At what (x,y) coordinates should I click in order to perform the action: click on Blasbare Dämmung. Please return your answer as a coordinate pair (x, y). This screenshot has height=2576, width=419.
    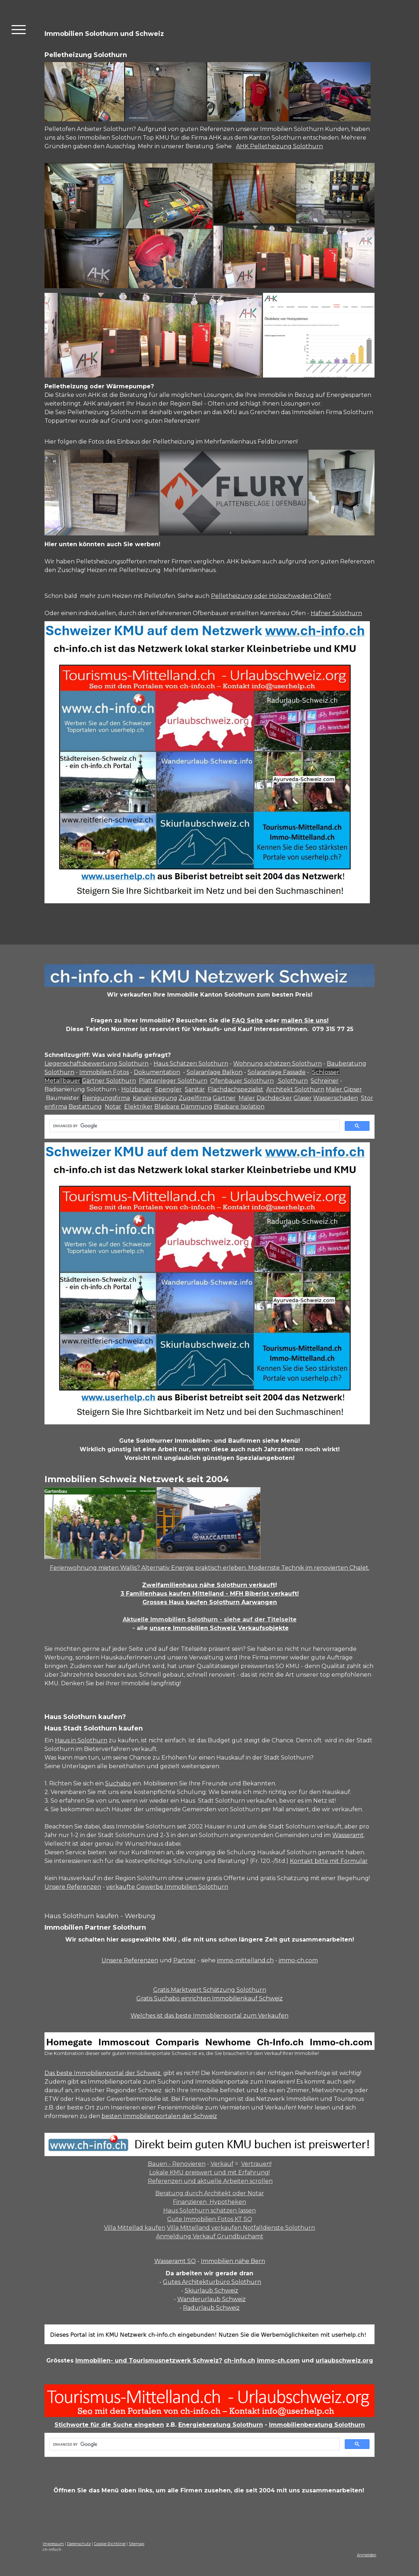
    Looking at the image, I should click on (183, 1106).